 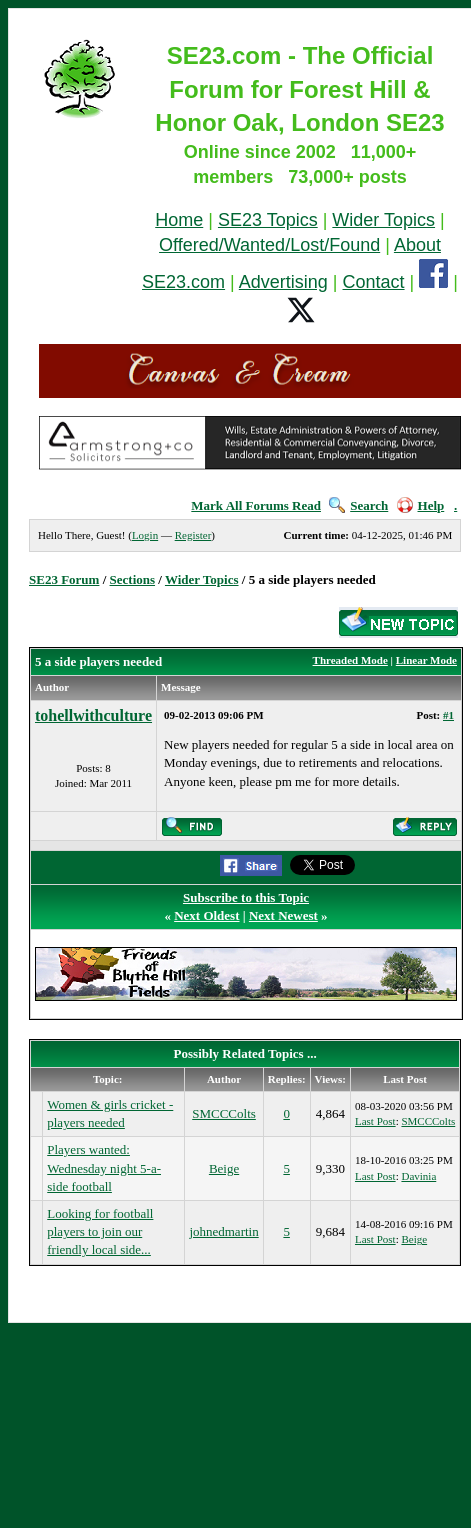 What do you see at coordinates (93, 715) in the screenshot?
I see `tohellwithculture` at bounding box center [93, 715].